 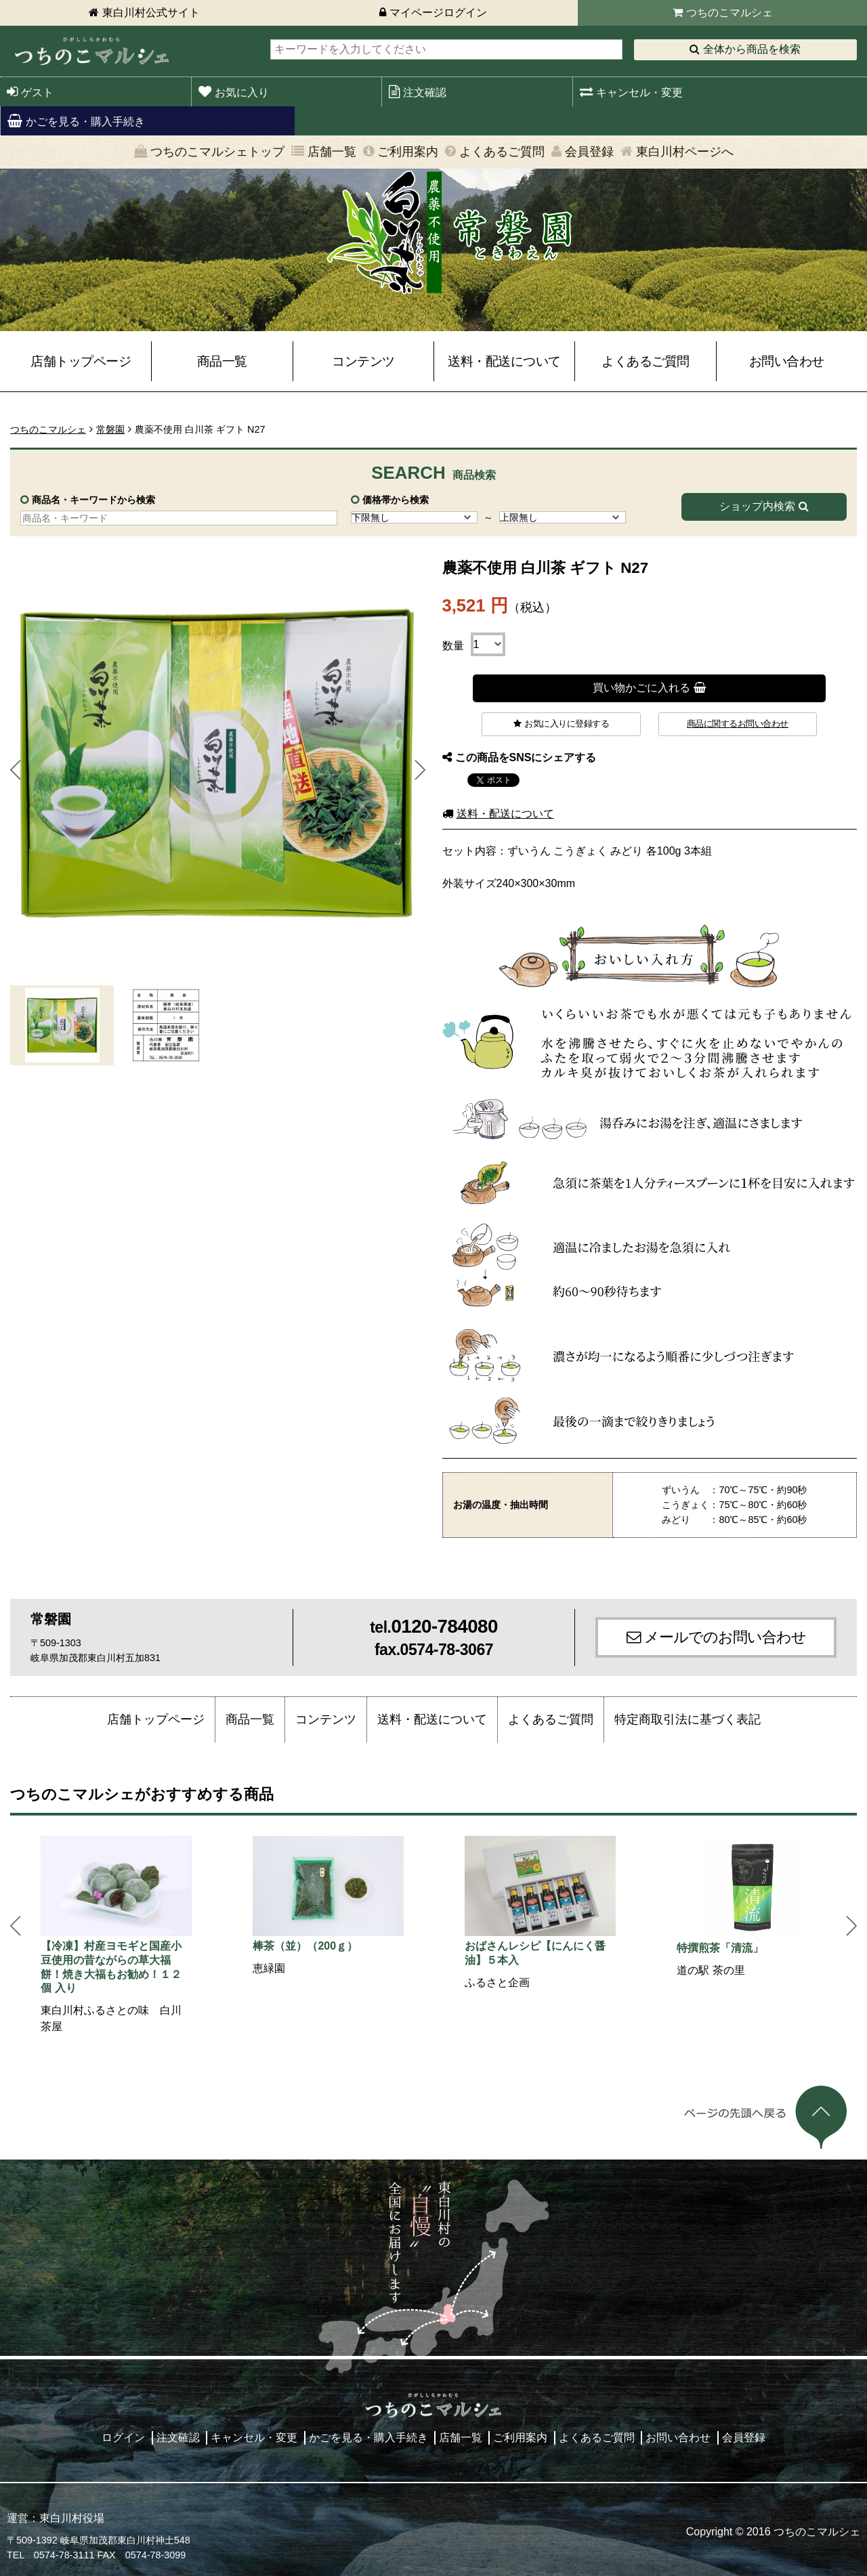 What do you see at coordinates (786, 361) in the screenshot?
I see `お問い合わせ` at bounding box center [786, 361].